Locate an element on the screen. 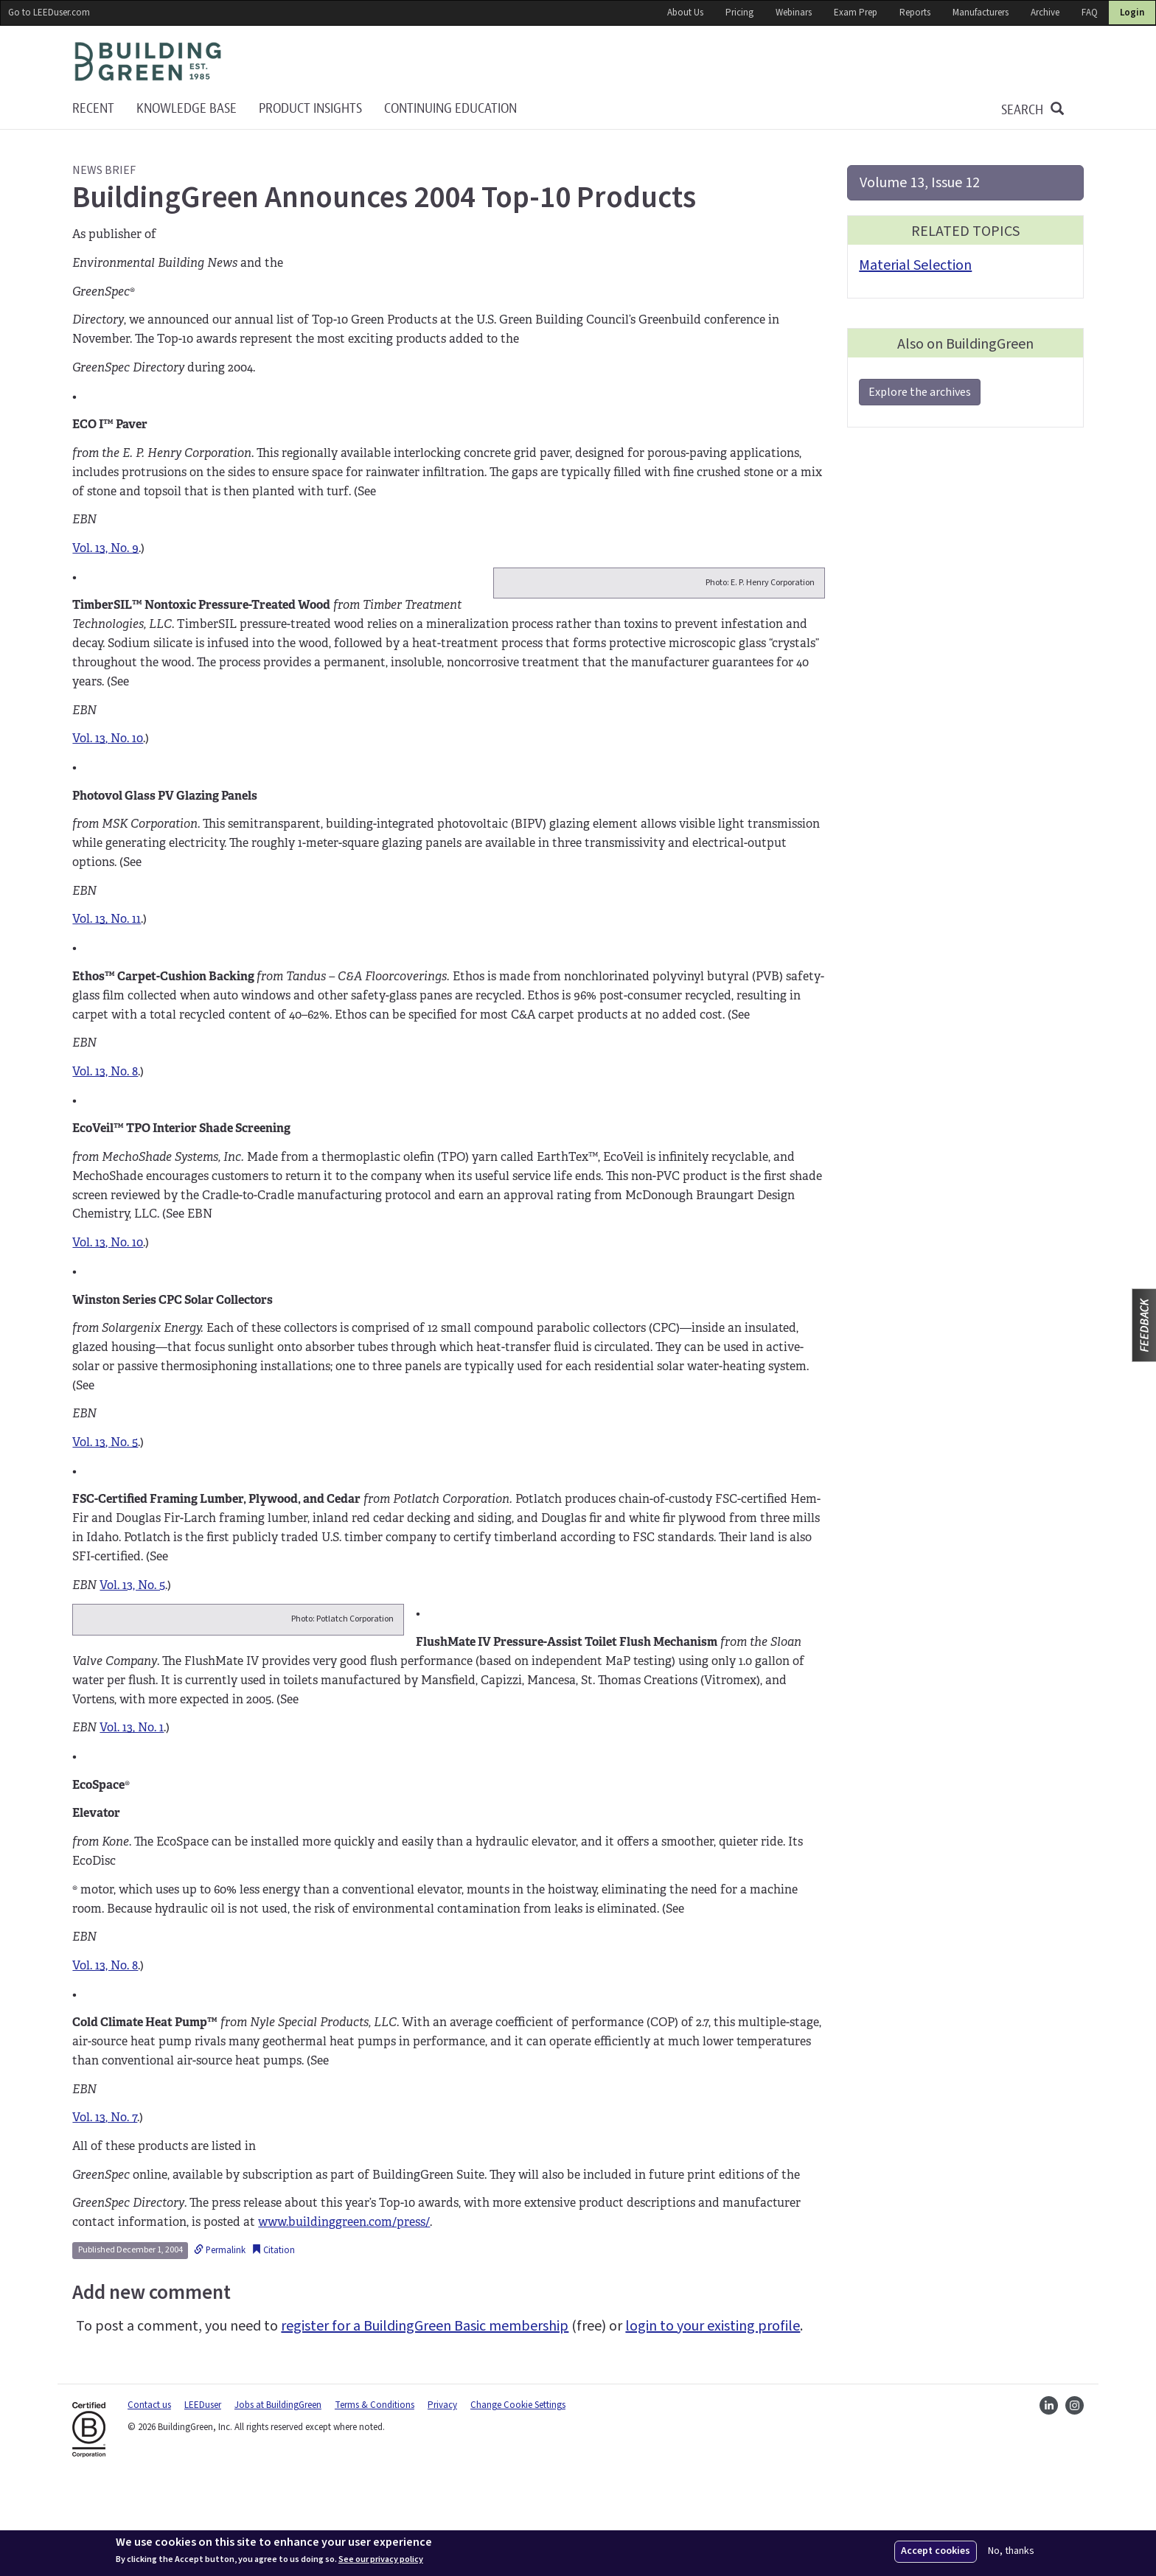 The image size is (1156, 2576). Recent is located at coordinates (93, 108).